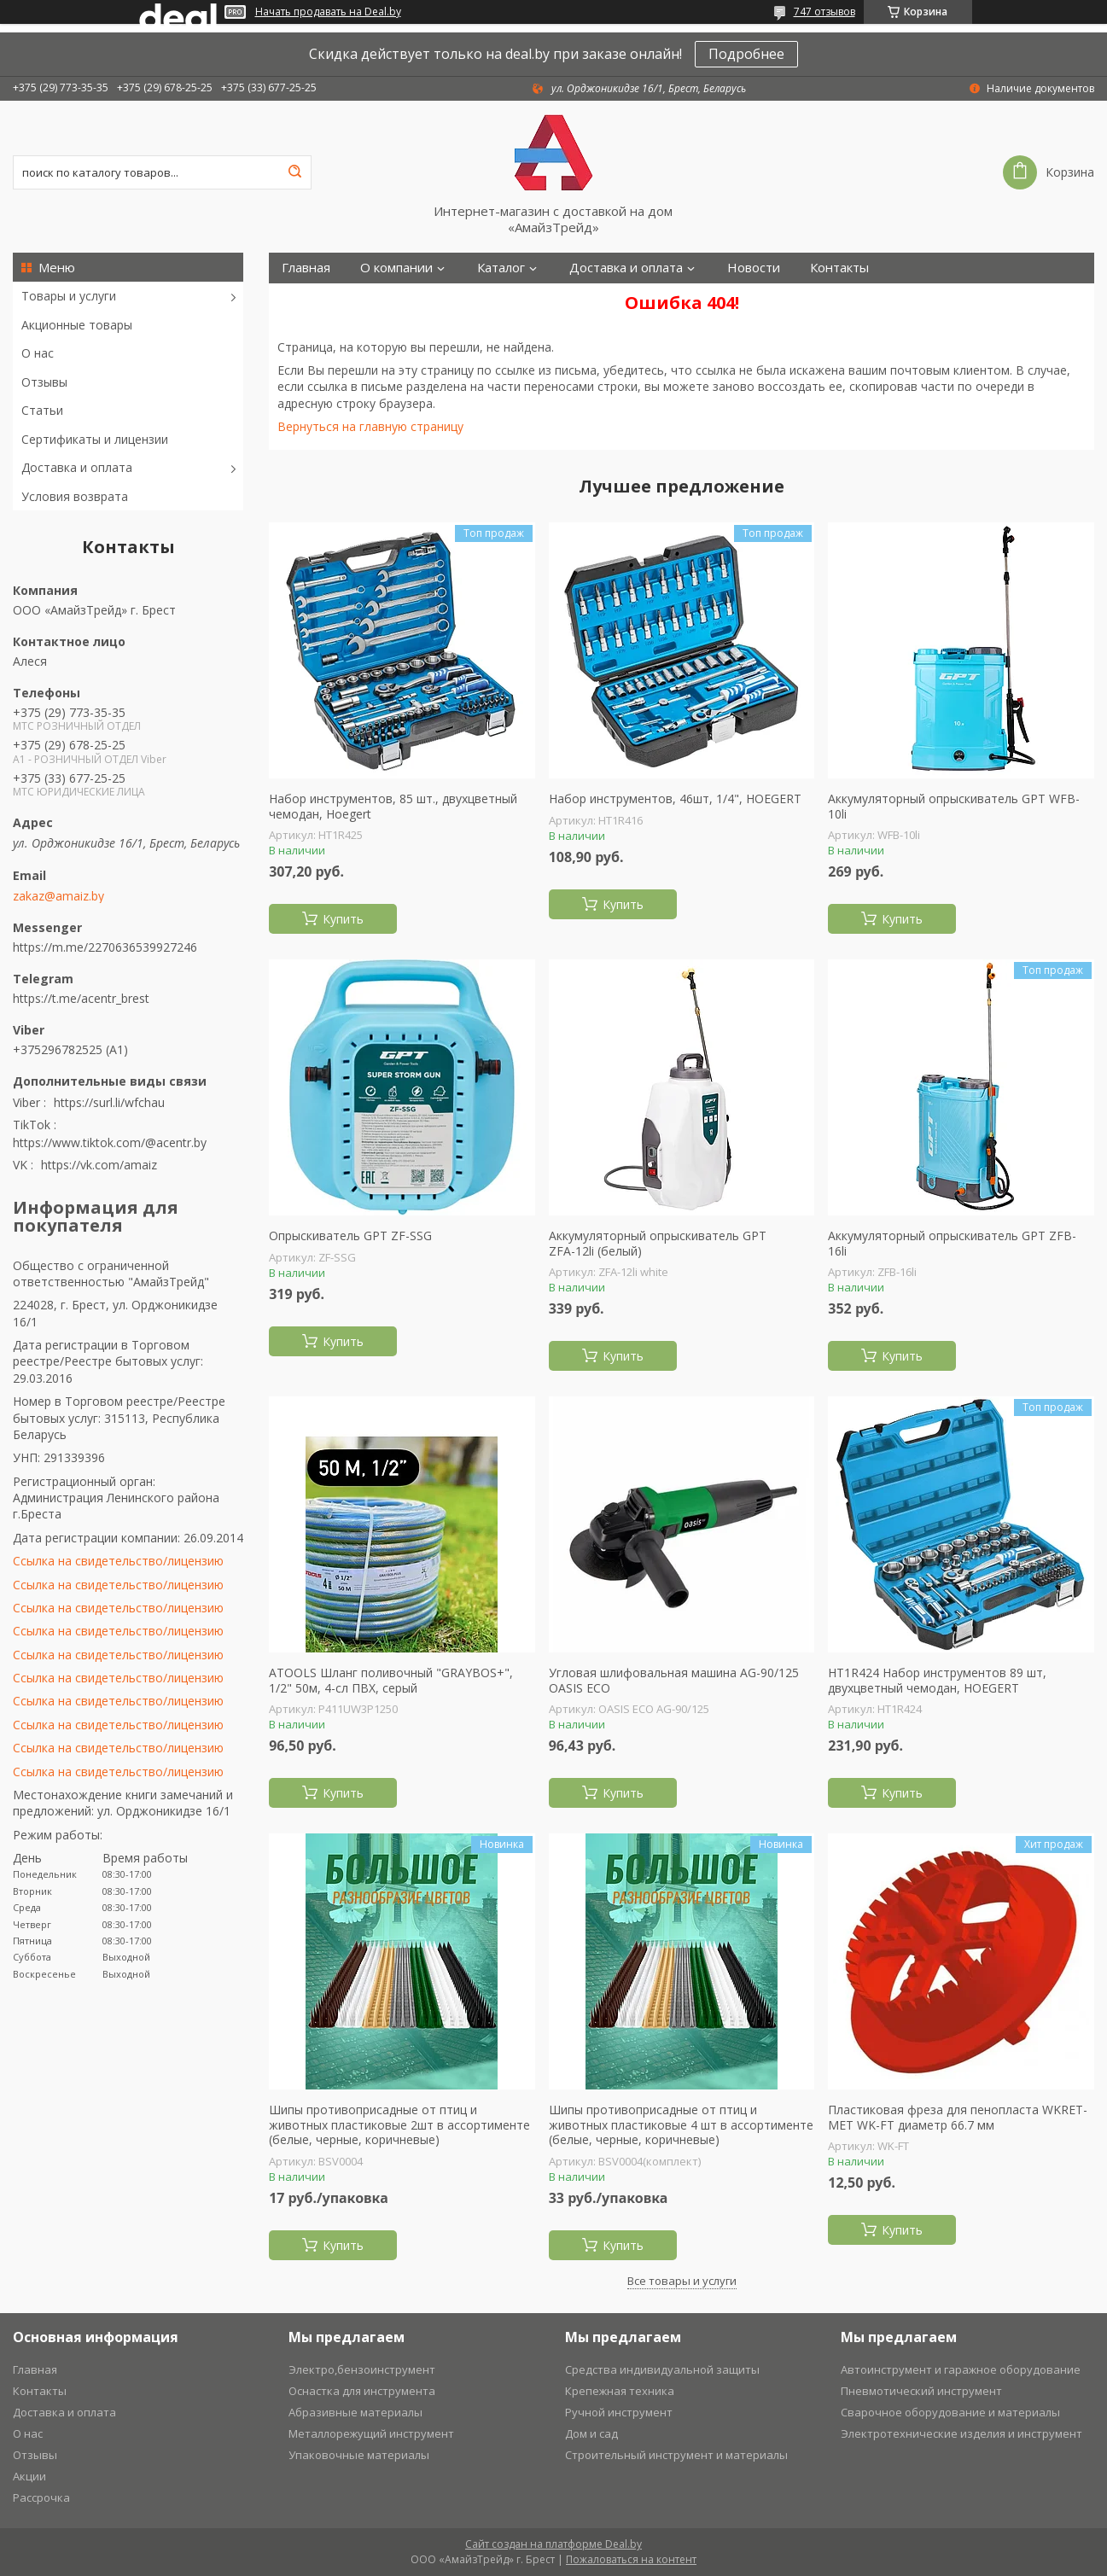 The width and height of the screenshot is (1107, 2576). I want to click on Доставка и оплата, so click(76, 467).